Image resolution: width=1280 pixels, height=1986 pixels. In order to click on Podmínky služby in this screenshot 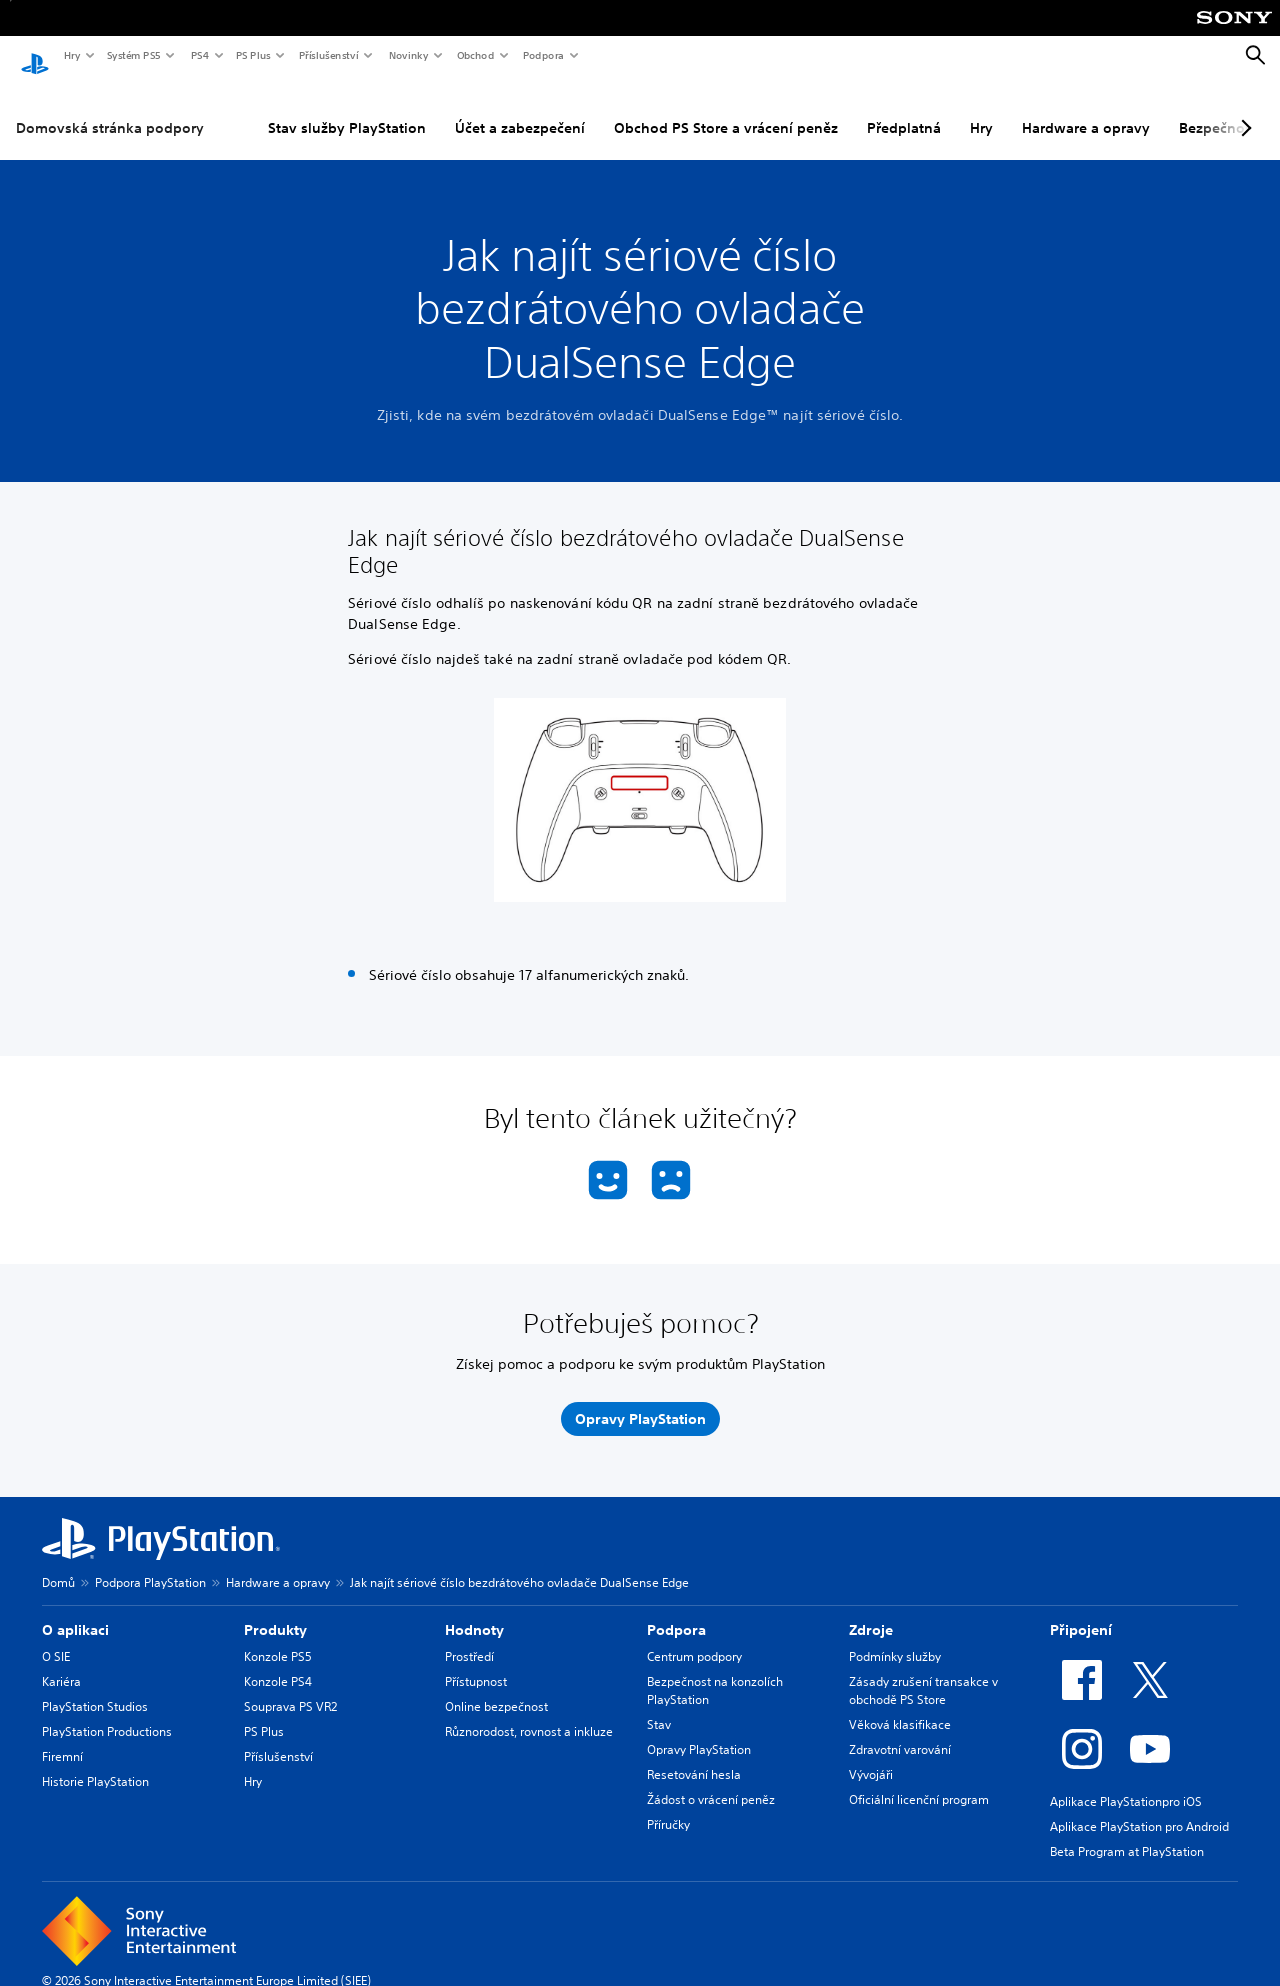, I will do `click(895, 1638)`.